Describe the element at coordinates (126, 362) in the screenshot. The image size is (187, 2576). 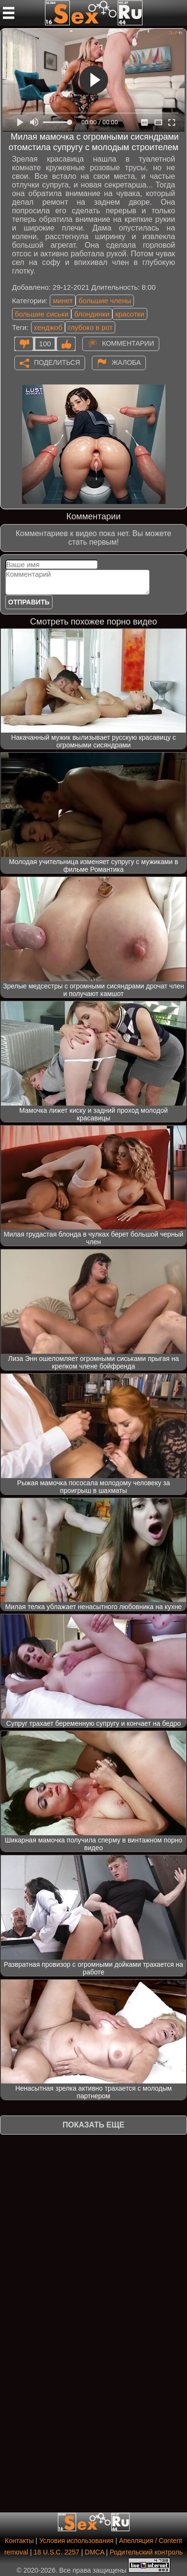
I see `Жалоба` at that location.